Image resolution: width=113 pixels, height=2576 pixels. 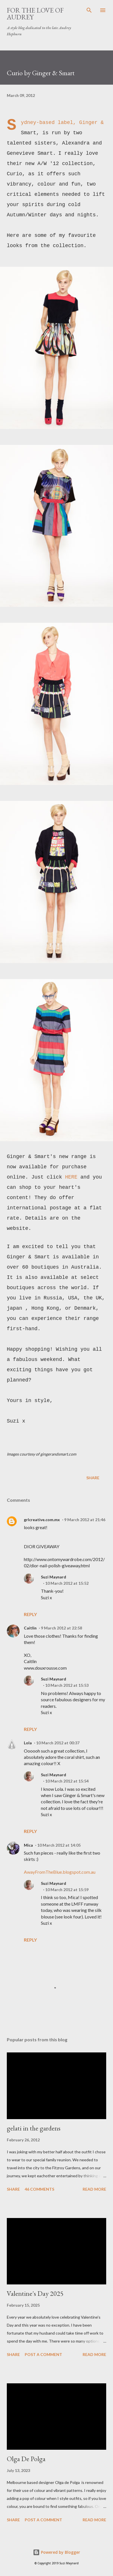 I want to click on AwayFromTheBlue.blogspot.com.au, so click(x=59, y=1872).